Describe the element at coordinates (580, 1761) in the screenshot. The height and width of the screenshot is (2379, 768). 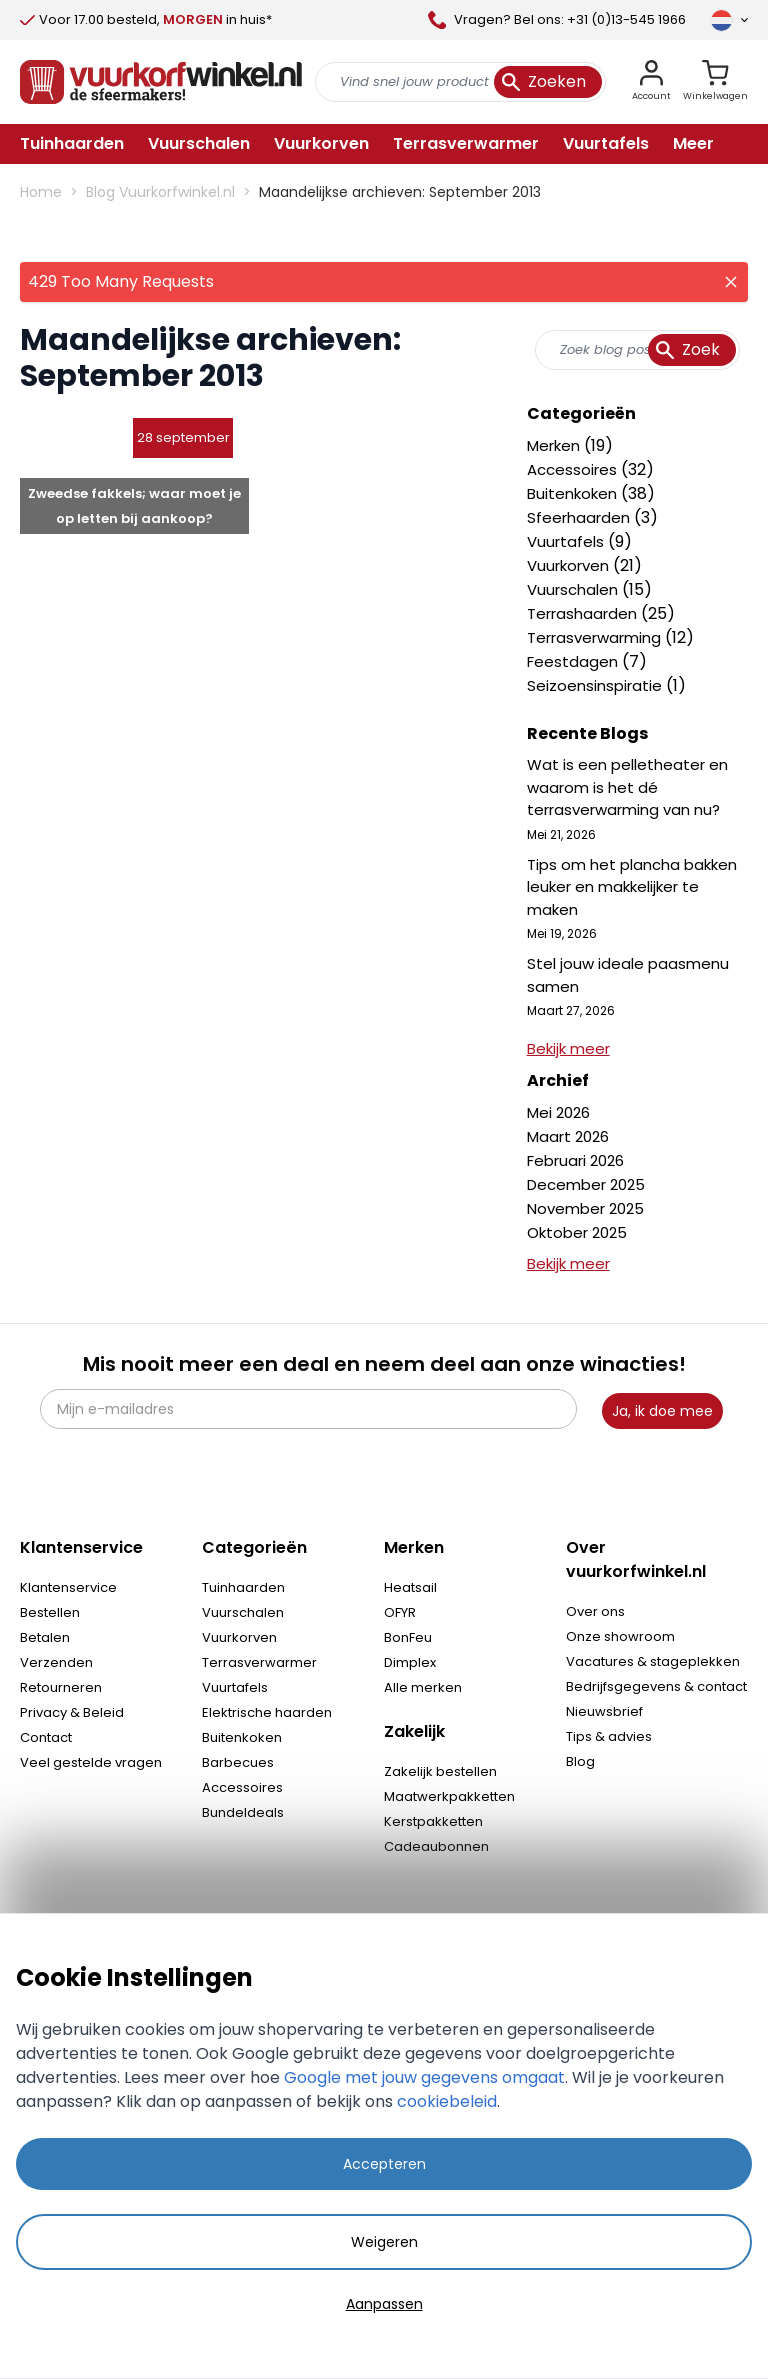
I see `Blog` at that location.